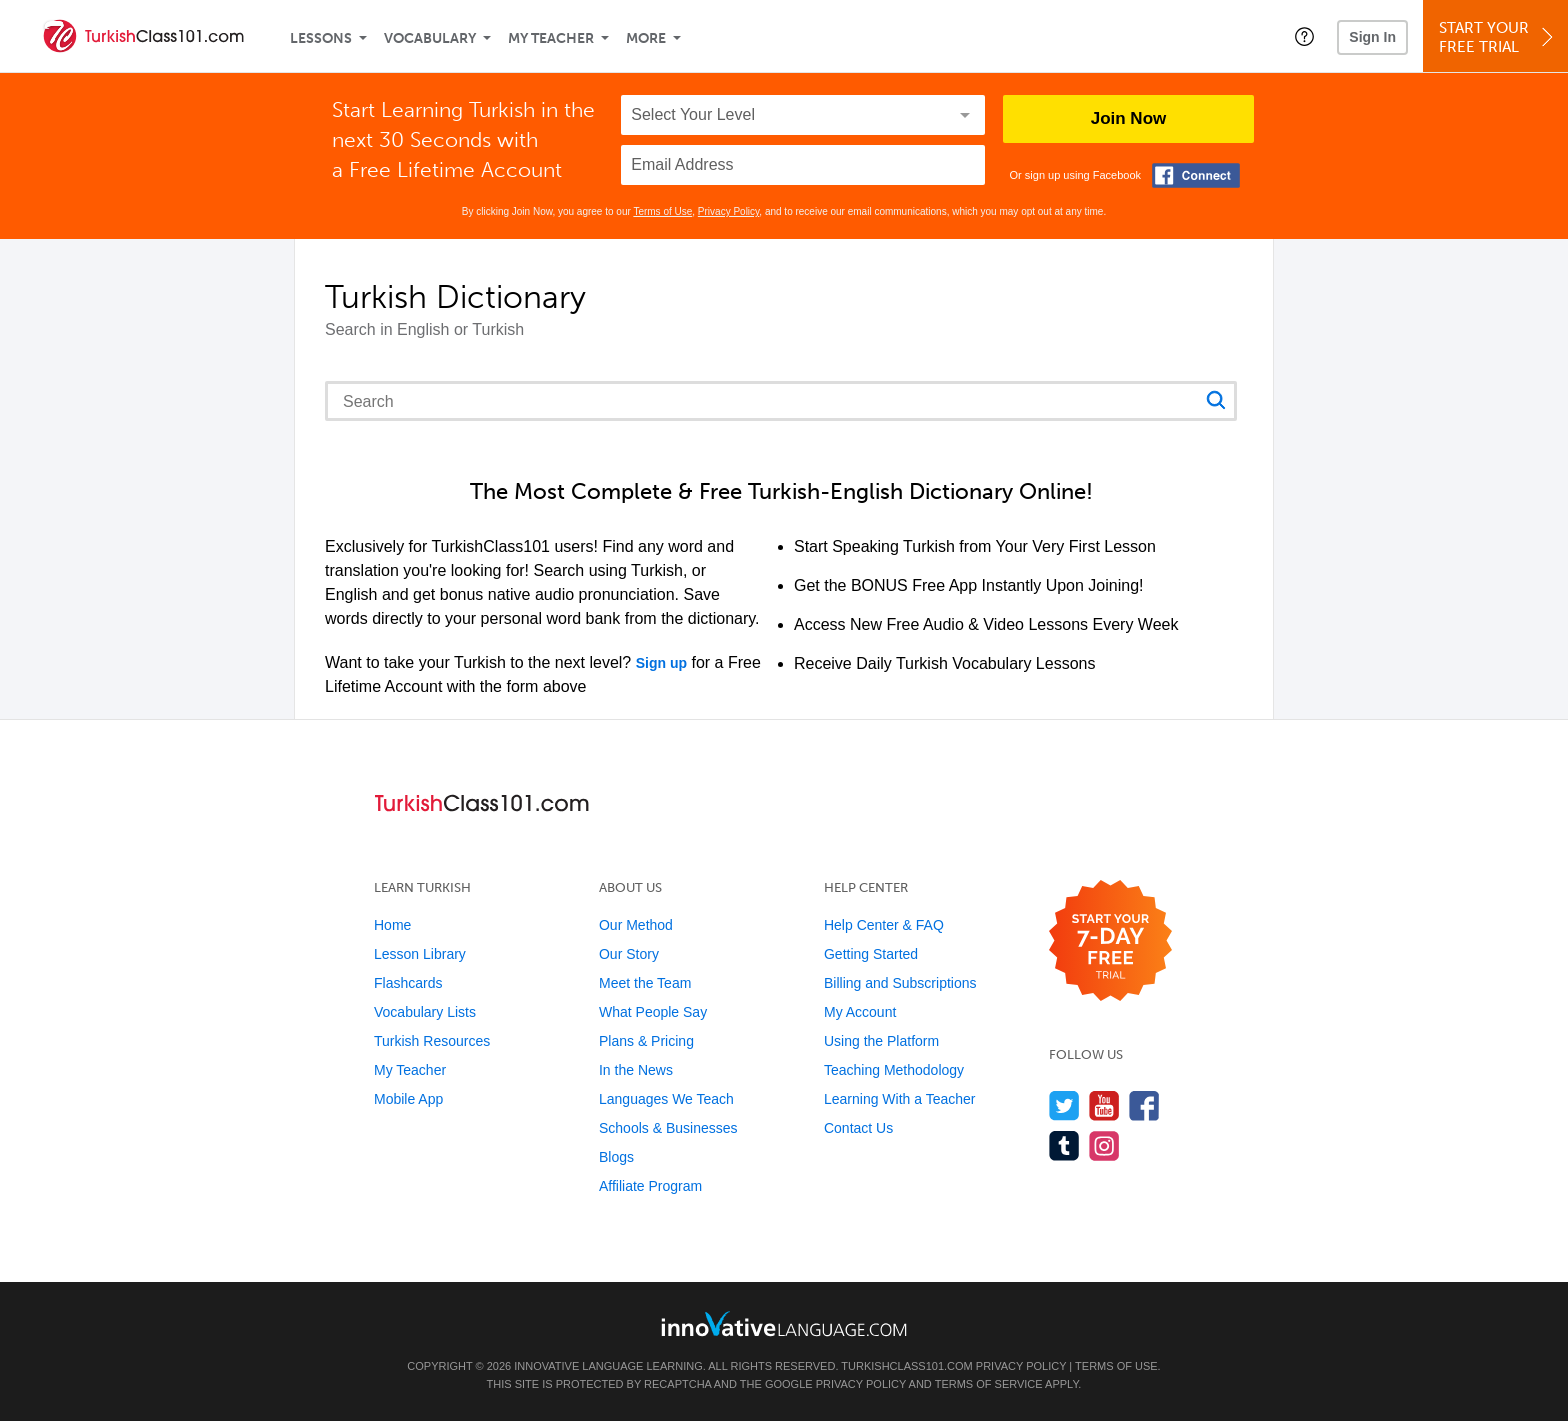 The image size is (1568, 1421). Describe the element at coordinates (1064, 1105) in the screenshot. I see `[Follow us on Twitter]` at that location.